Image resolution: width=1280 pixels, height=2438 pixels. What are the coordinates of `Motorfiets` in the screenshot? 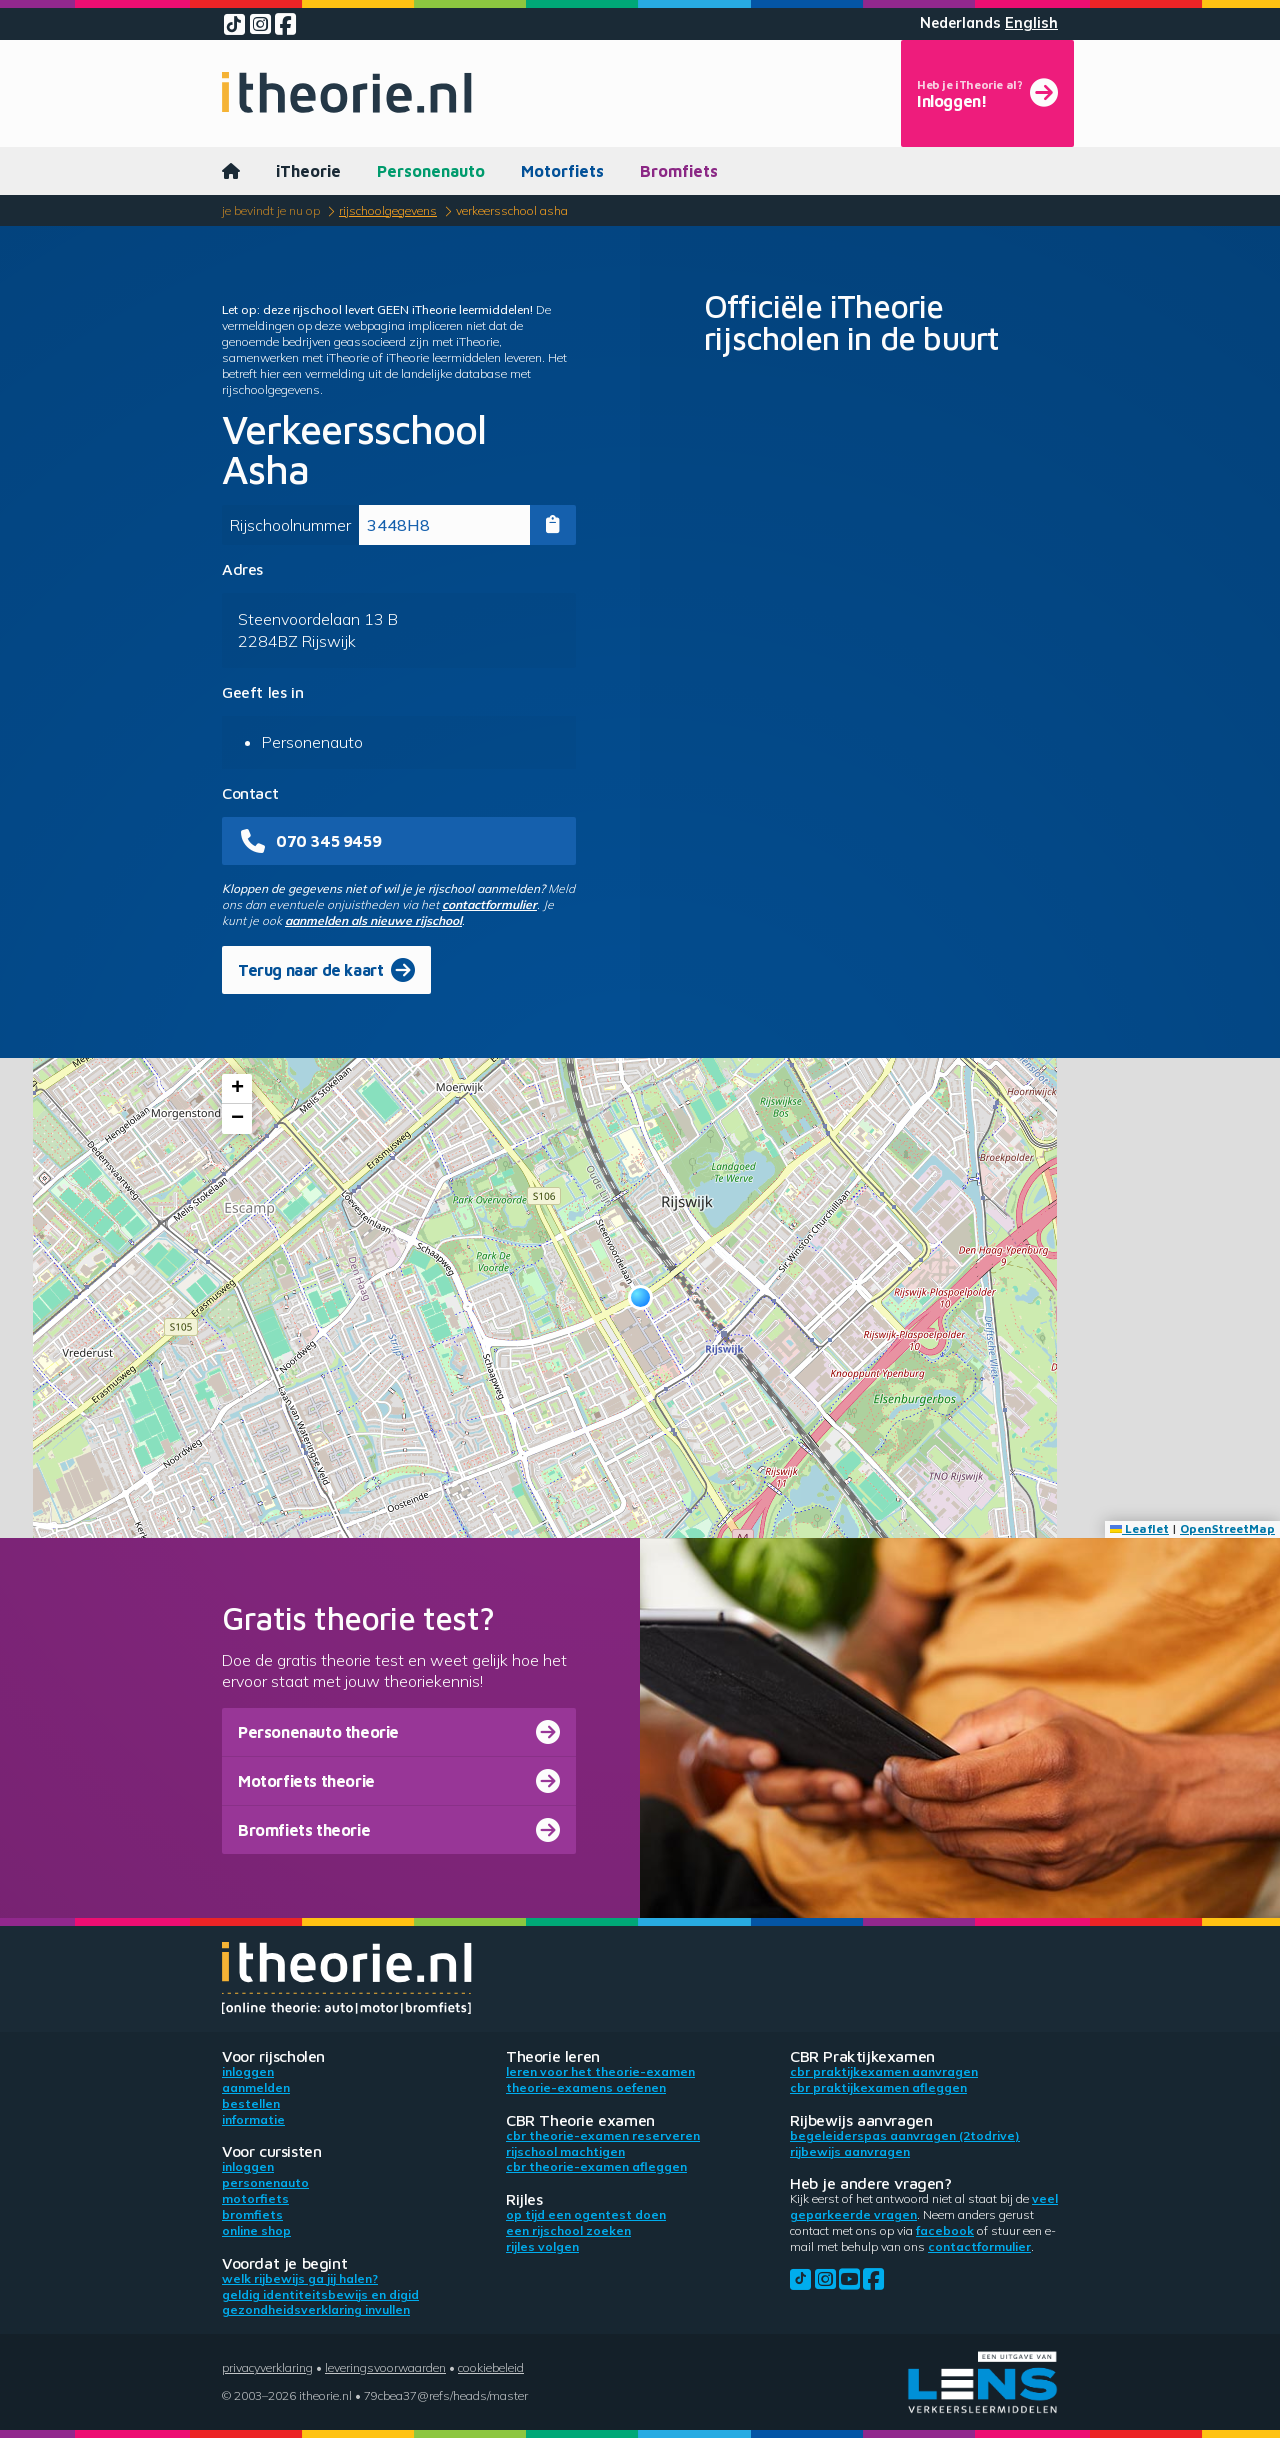 It's located at (562, 171).